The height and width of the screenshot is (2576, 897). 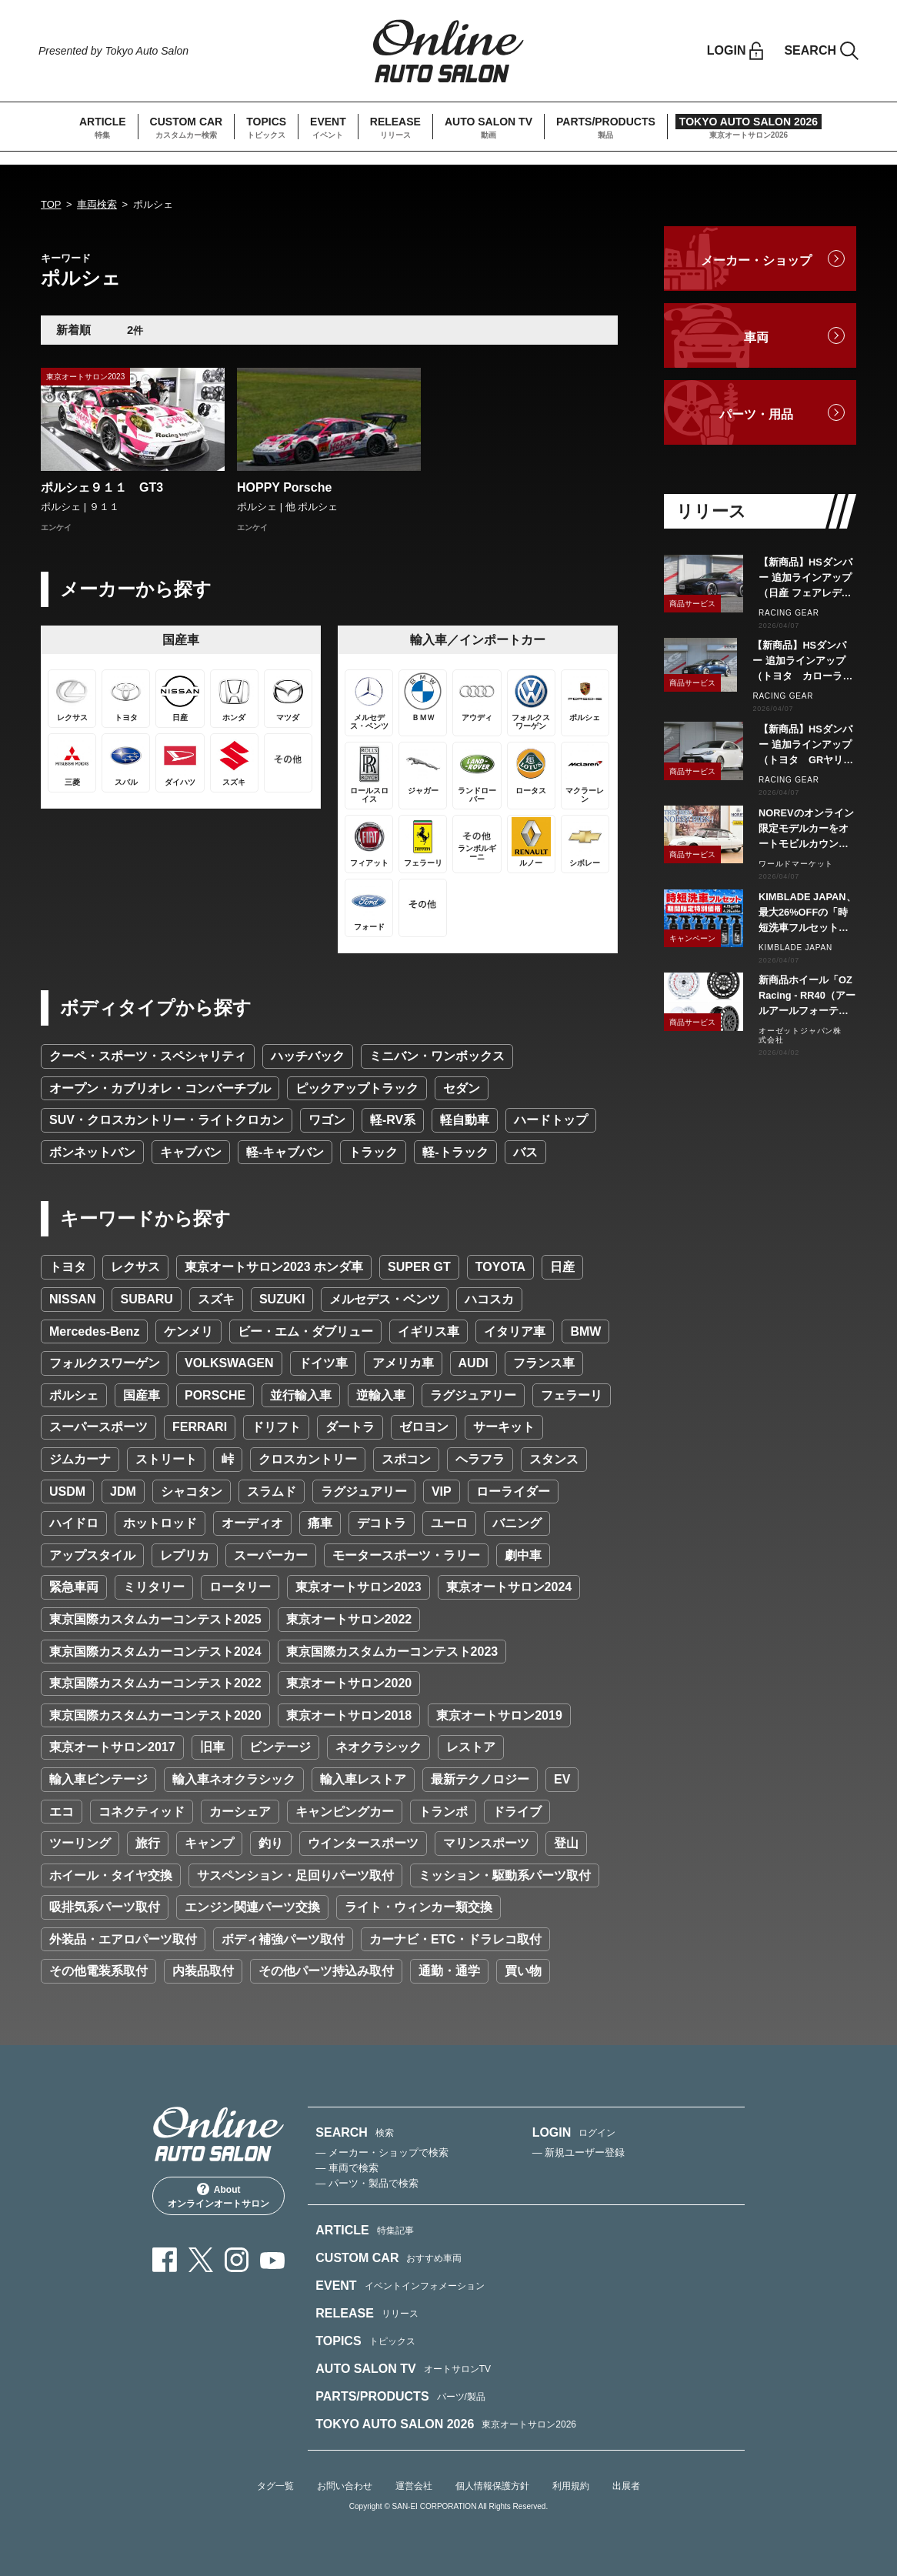 I want to click on — 車両で検索, so click(x=346, y=2168).